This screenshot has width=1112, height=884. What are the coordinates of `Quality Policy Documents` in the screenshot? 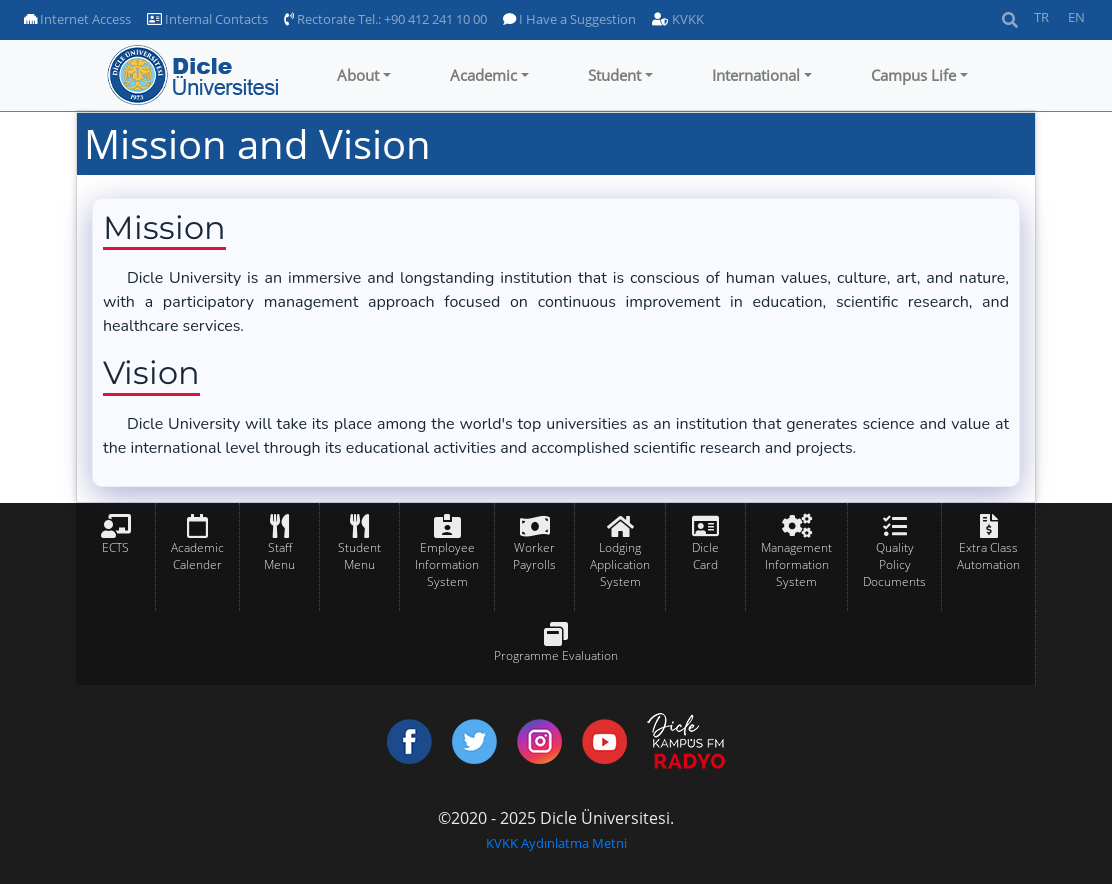 It's located at (894, 564).